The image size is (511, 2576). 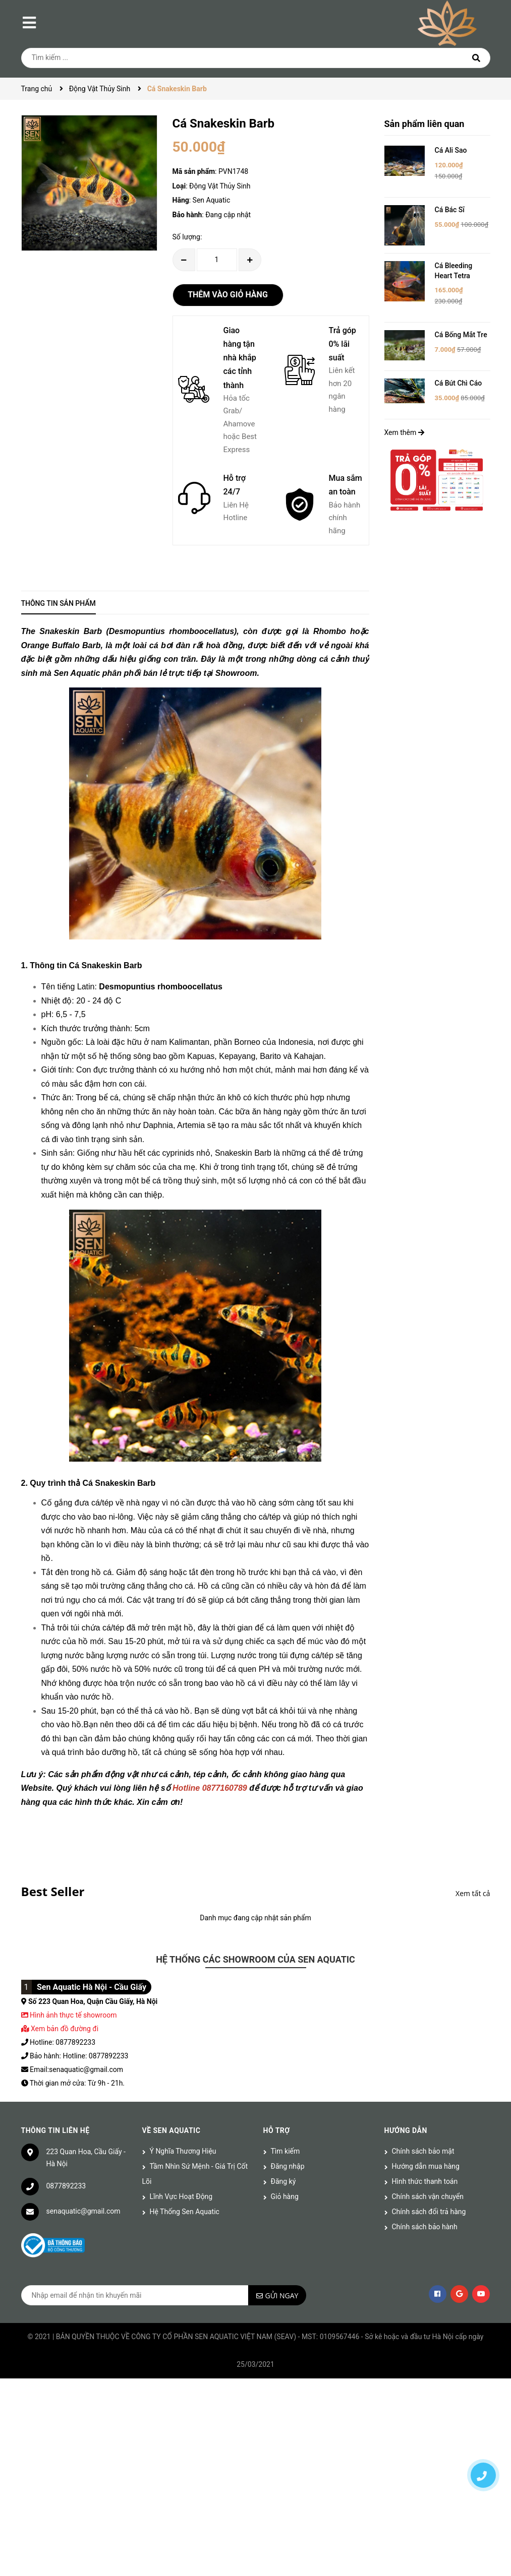 What do you see at coordinates (60, 2029) in the screenshot?
I see `Xem bản đồ đường đi` at bounding box center [60, 2029].